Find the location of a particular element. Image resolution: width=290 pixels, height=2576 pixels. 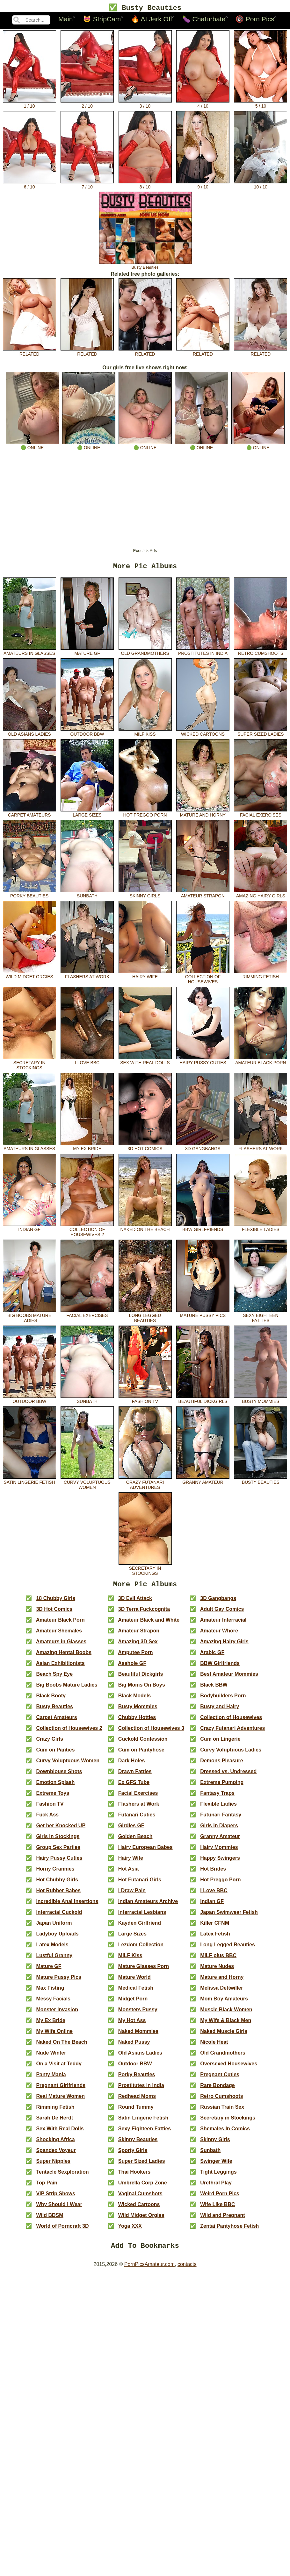

Indian Amateurs Archive is located at coordinates (148, 1905).